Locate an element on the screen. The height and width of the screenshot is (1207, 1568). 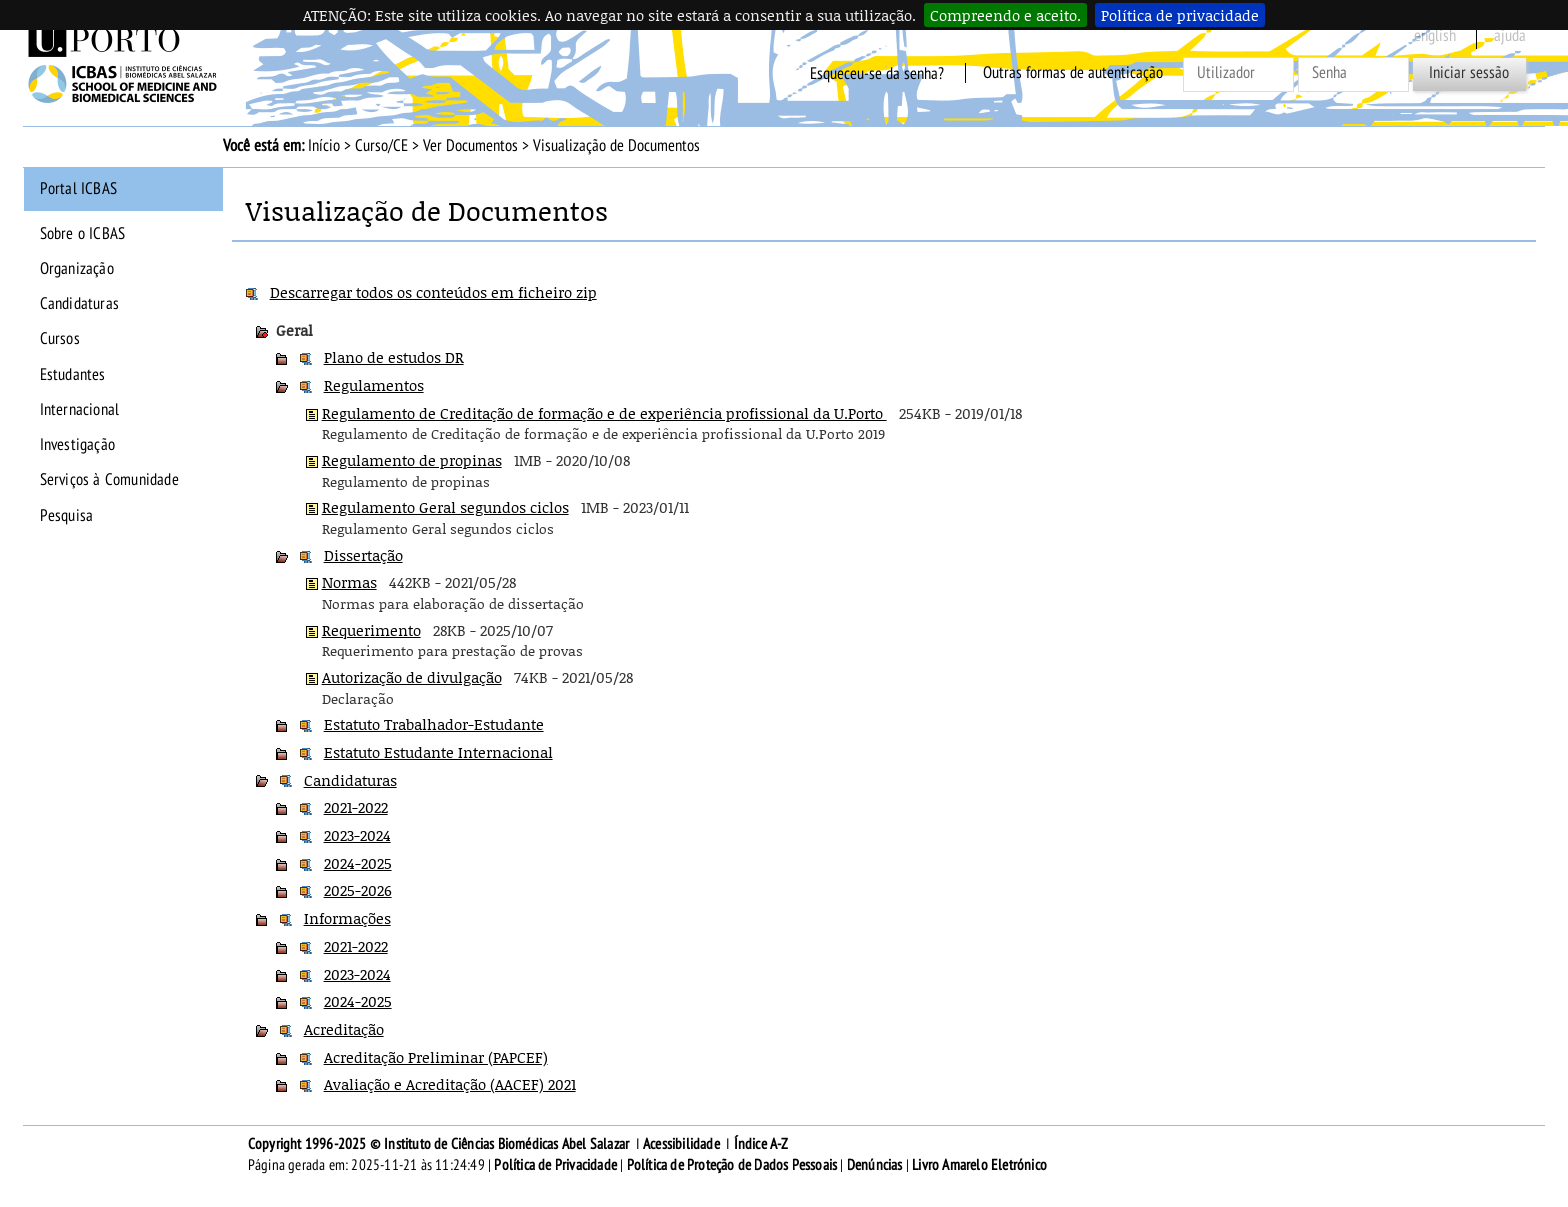
Regulamento de Creditação de formação e de experiência profissional da U.Porto is located at coordinates (604, 413).